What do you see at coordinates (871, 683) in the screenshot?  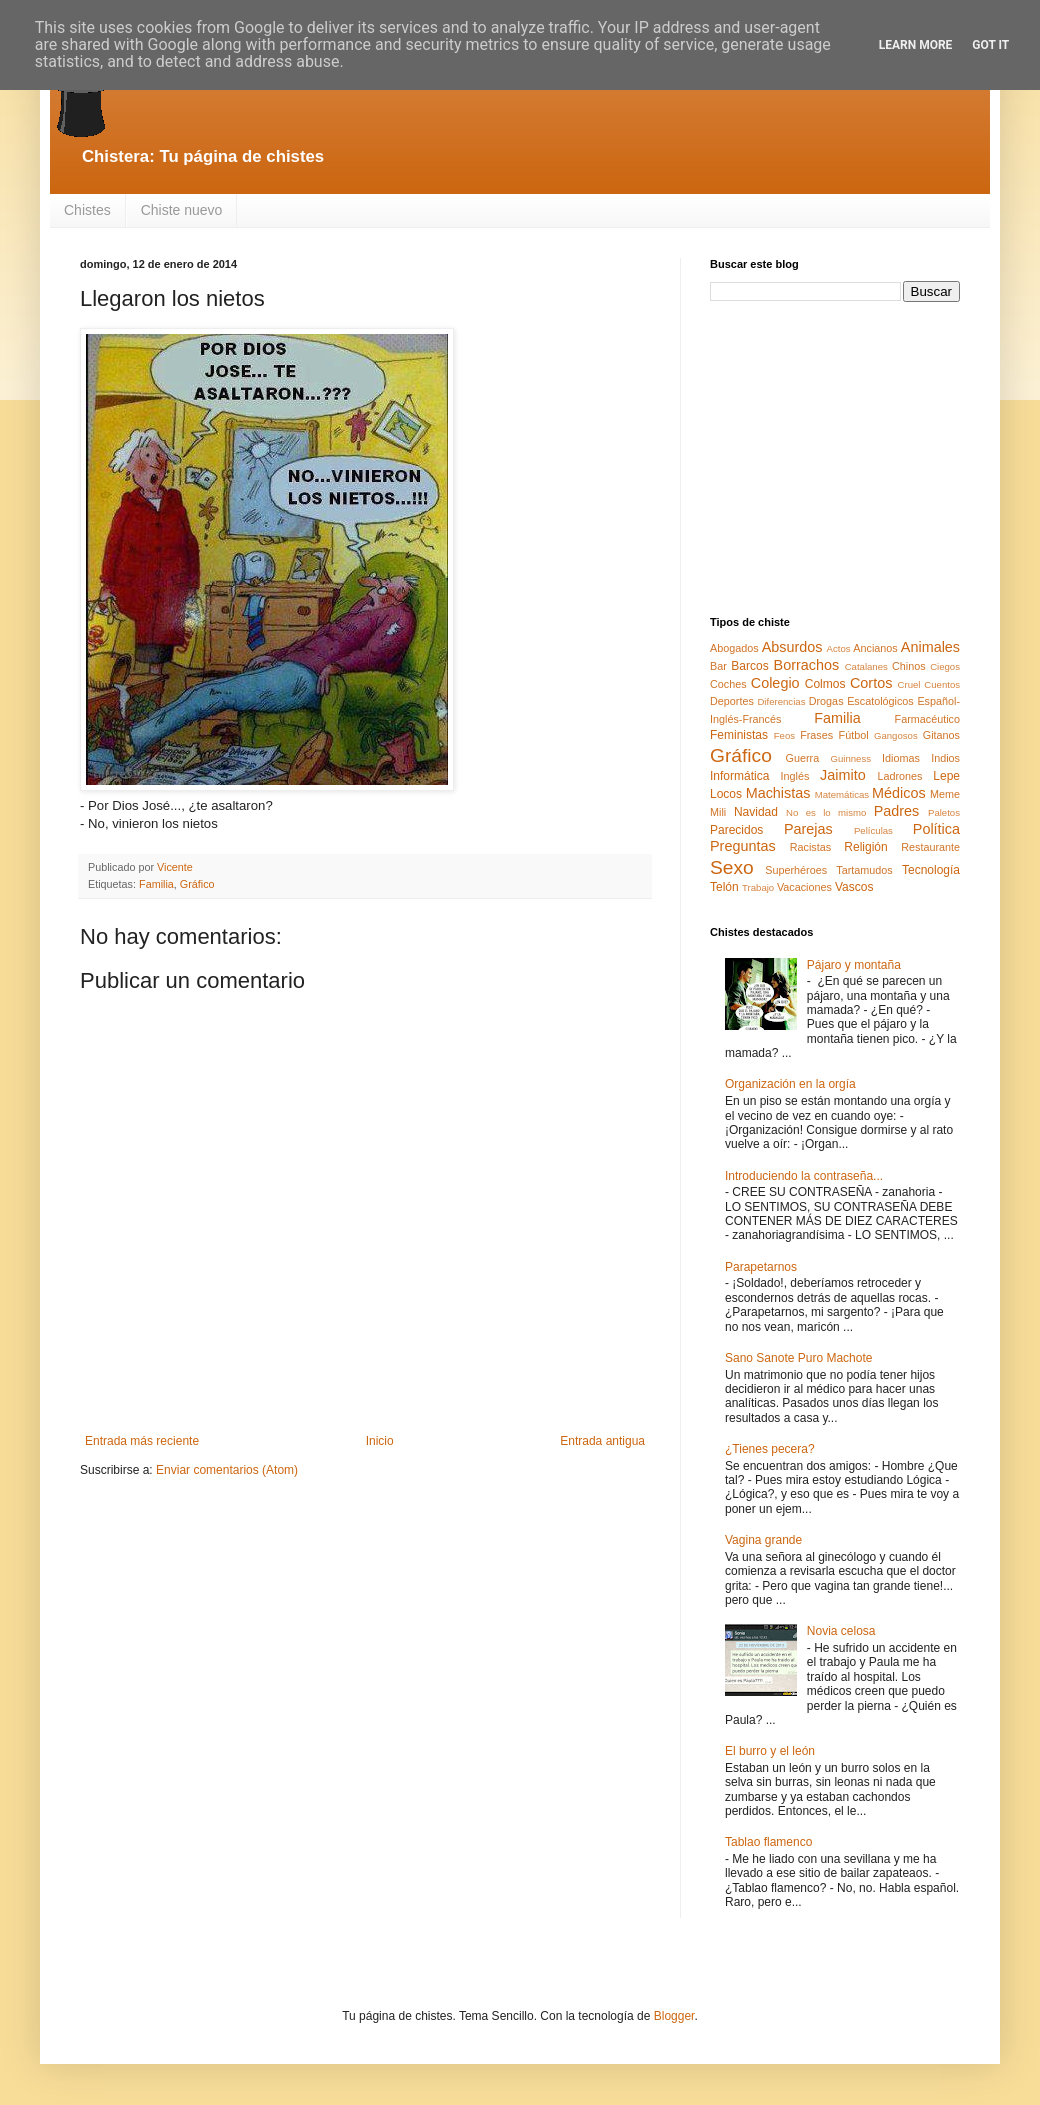 I see `Cortos` at bounding box center [871, 683].